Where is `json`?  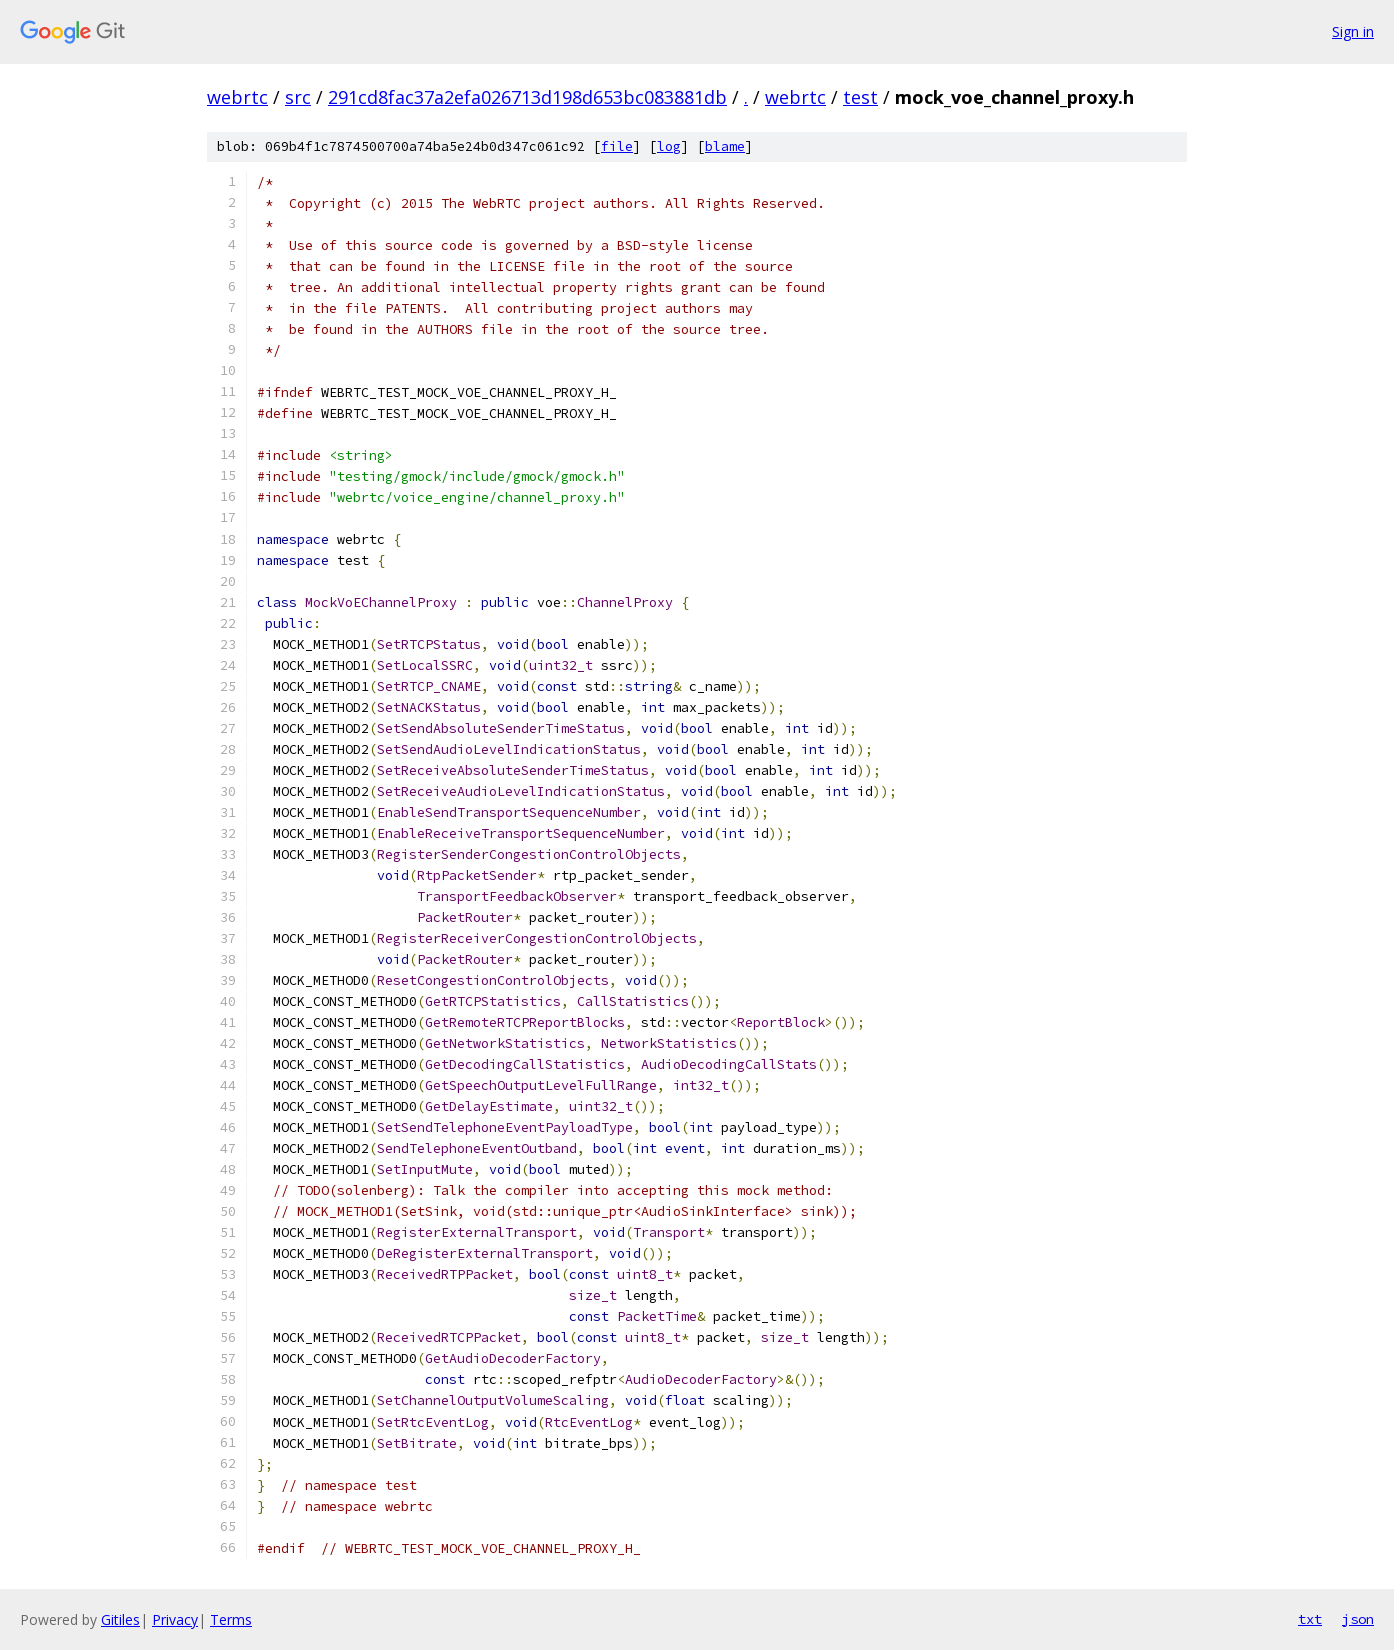 json is located at coordinates (1358, 1619).